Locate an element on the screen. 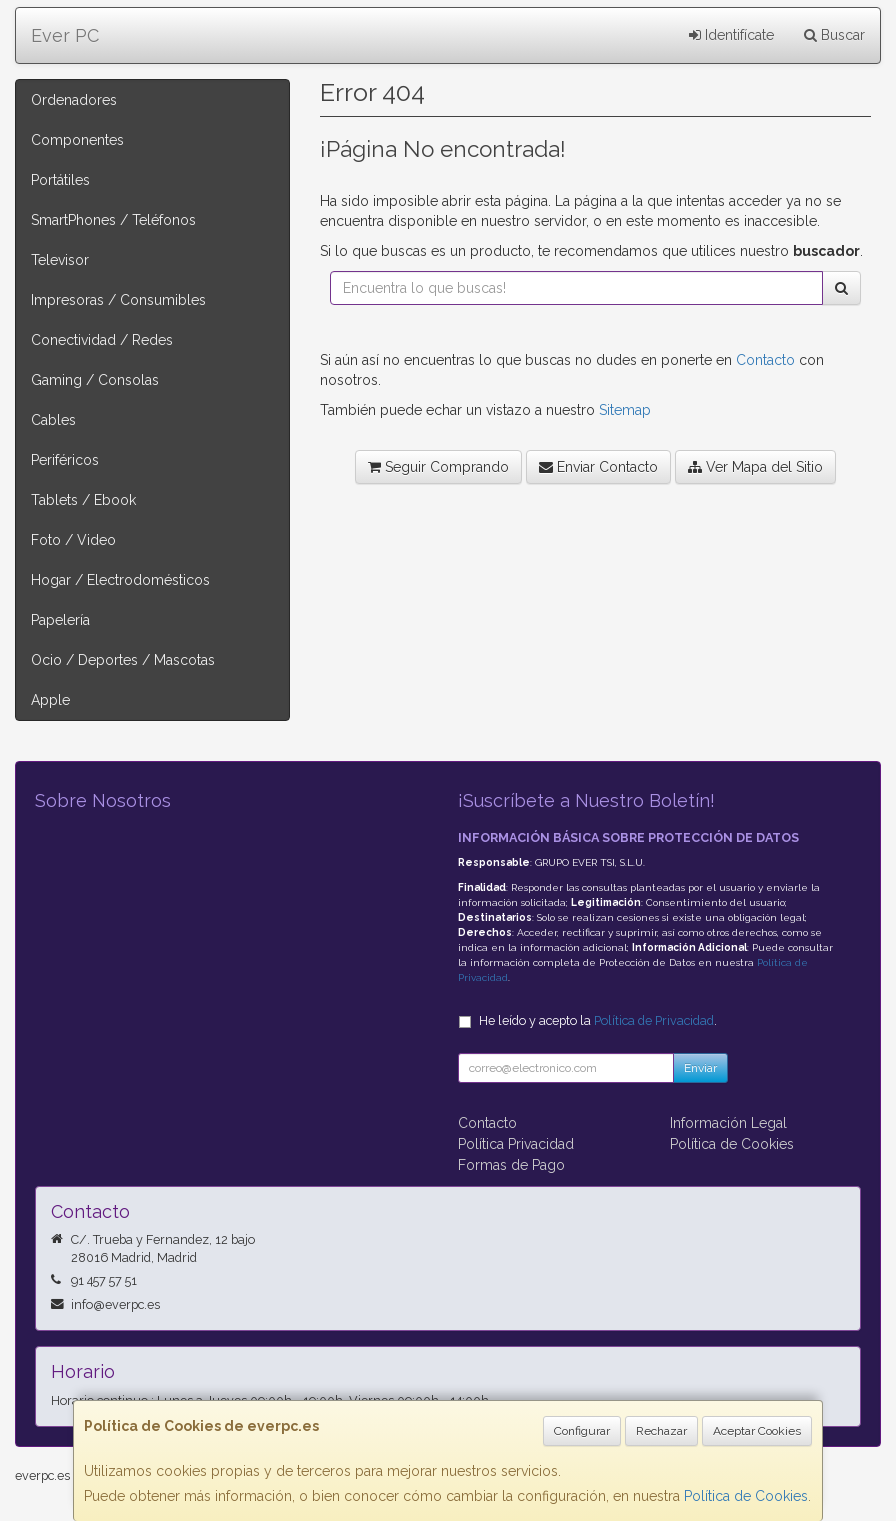 The width and height of the screenshot is (896, 1521). Política de Cookies is located at coordinates (746, 1496).